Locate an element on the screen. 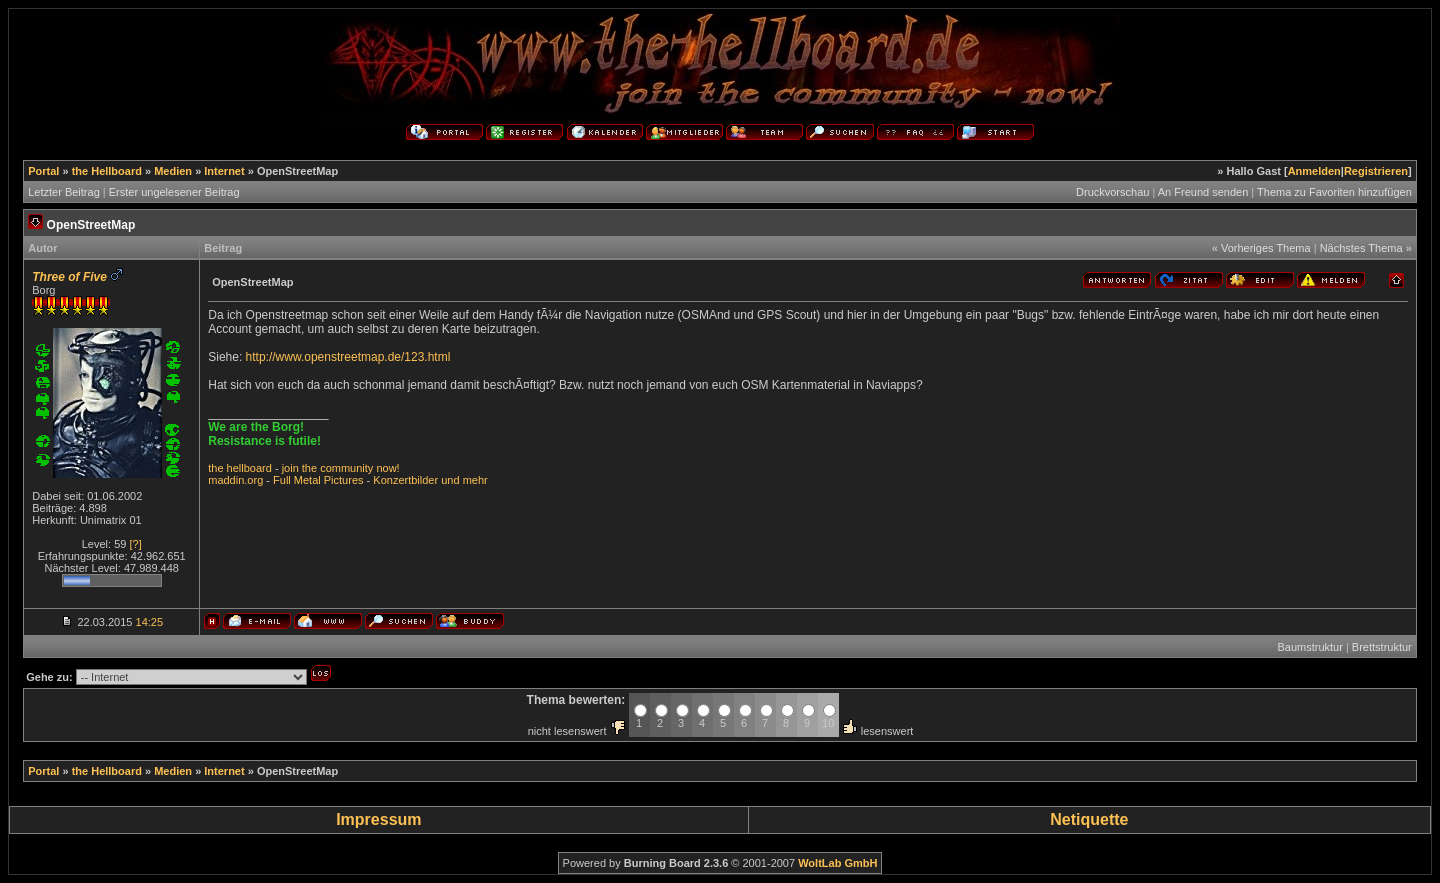 The image size is (1440, 883). Netiquette is located at coordinates (1089, 819).